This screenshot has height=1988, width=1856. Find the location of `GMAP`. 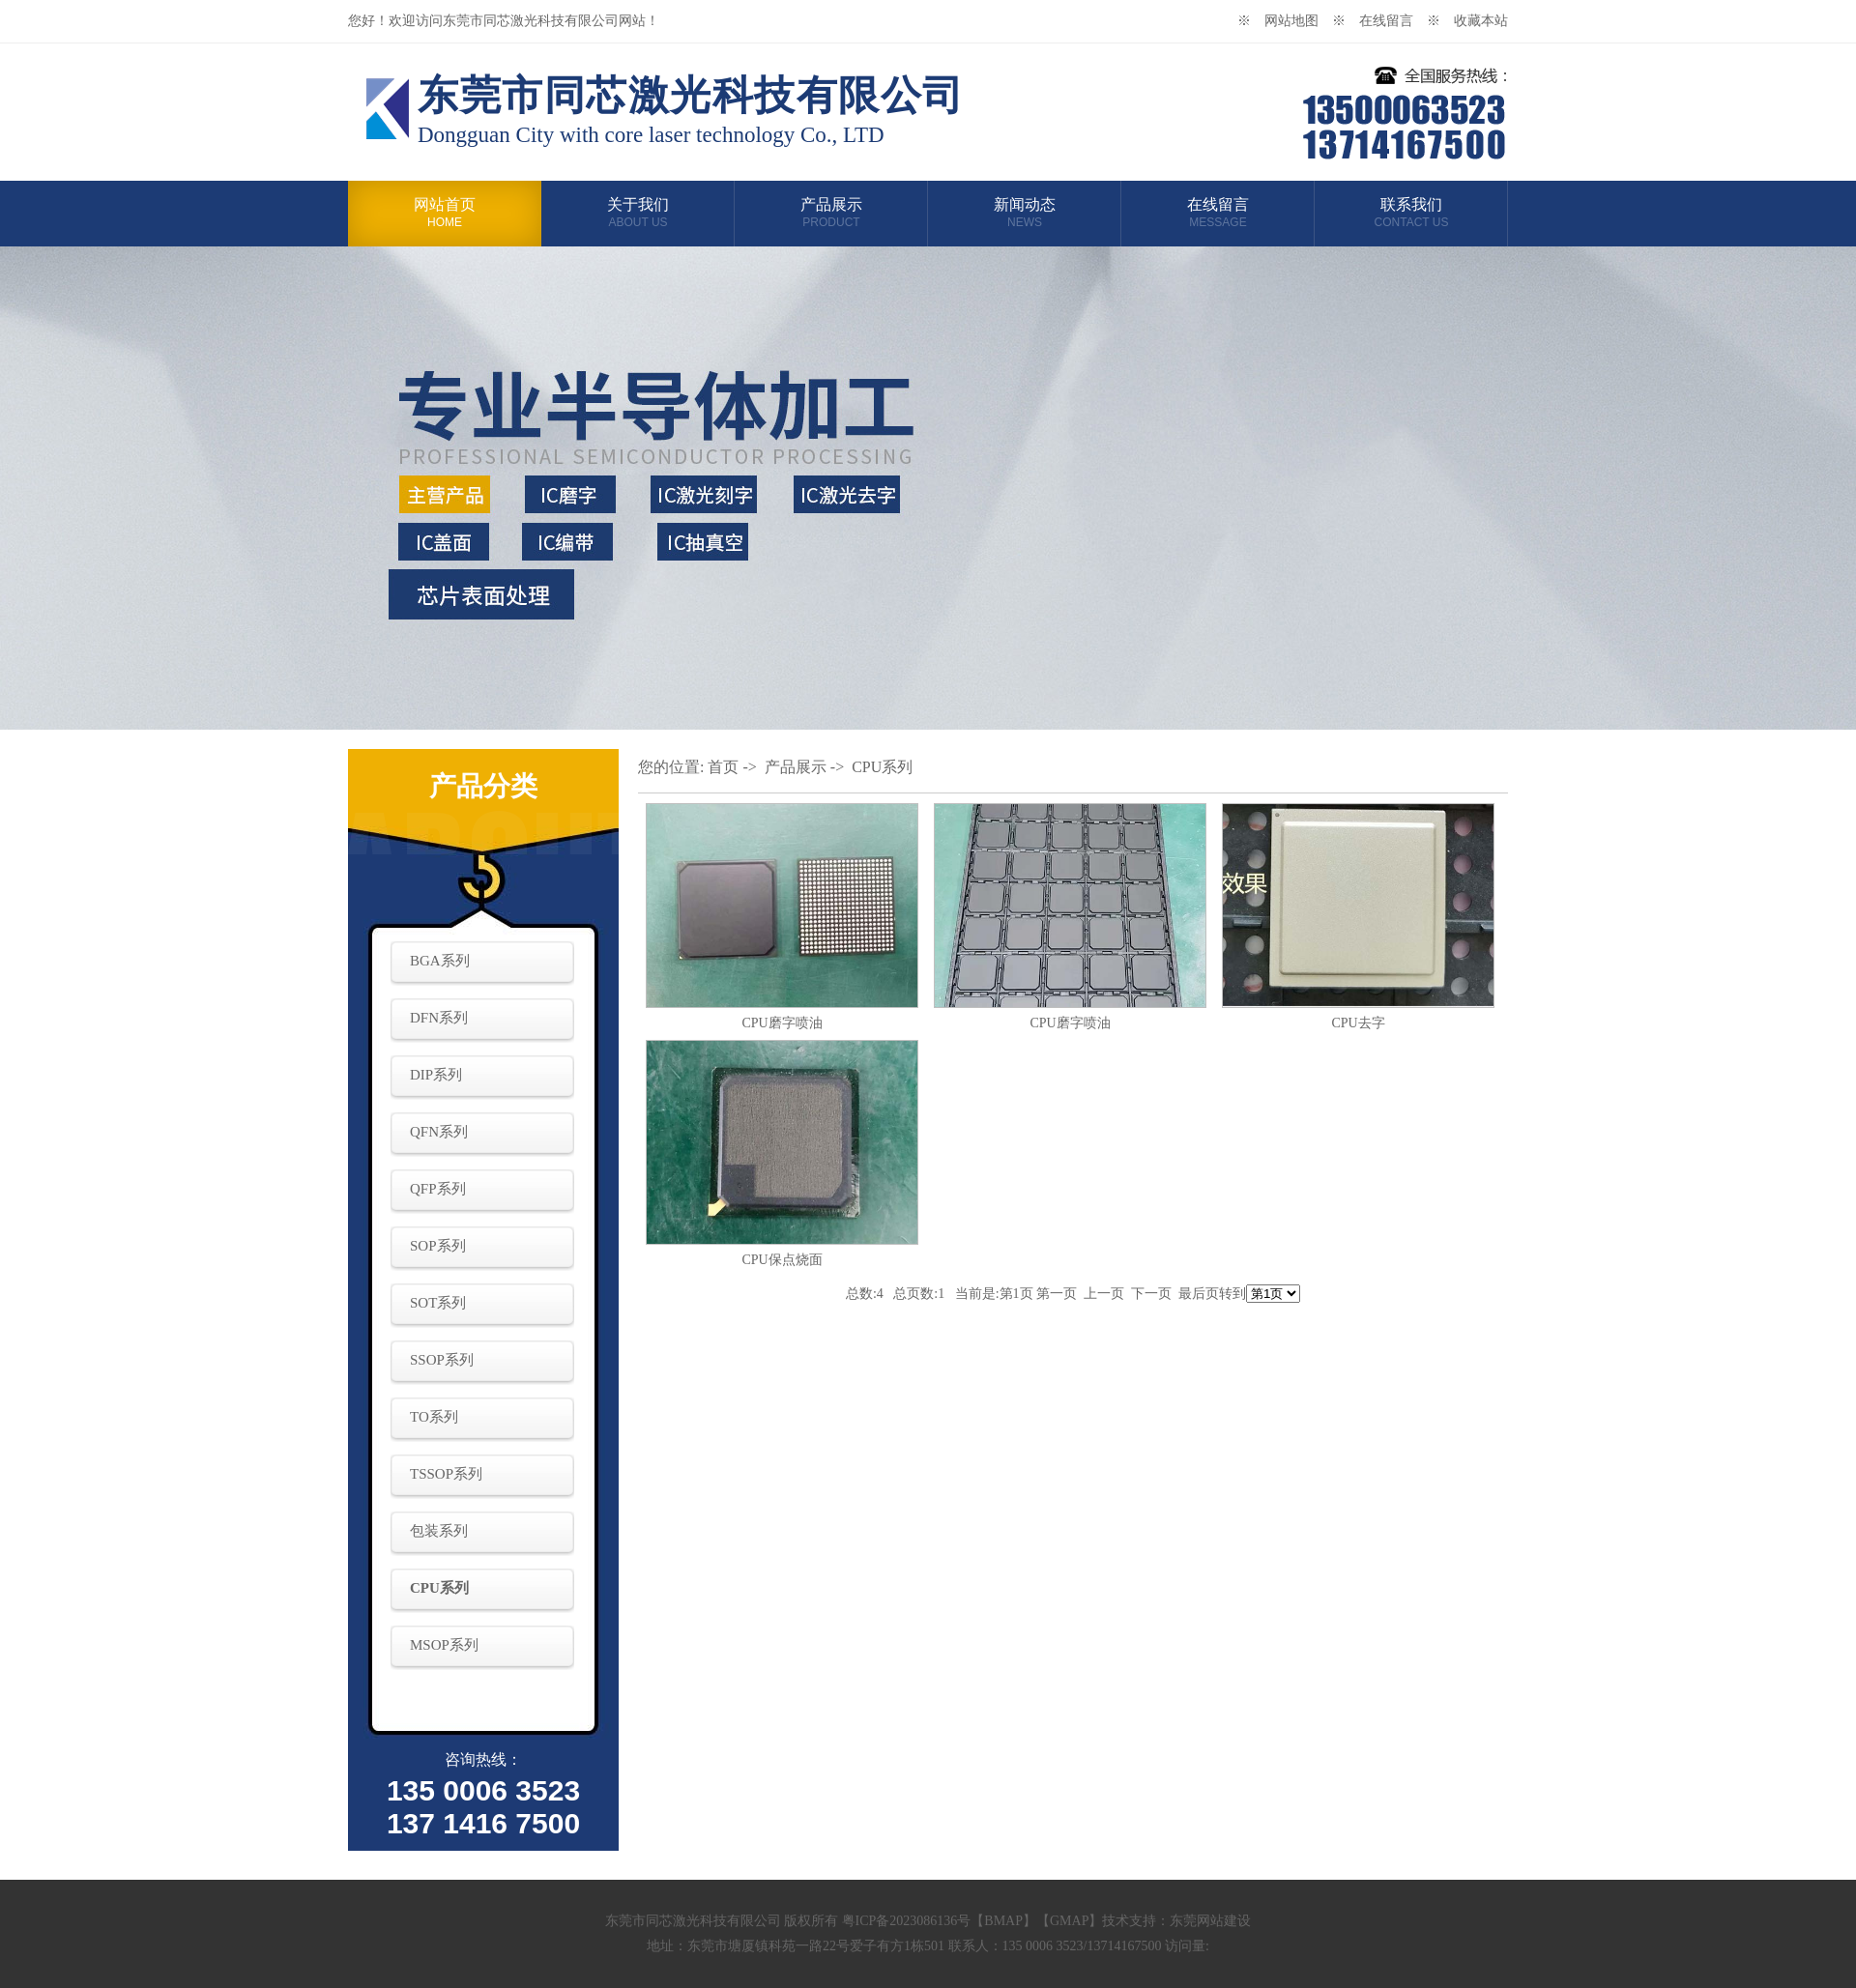

GMAP is located at coordinates (1069, 1921).